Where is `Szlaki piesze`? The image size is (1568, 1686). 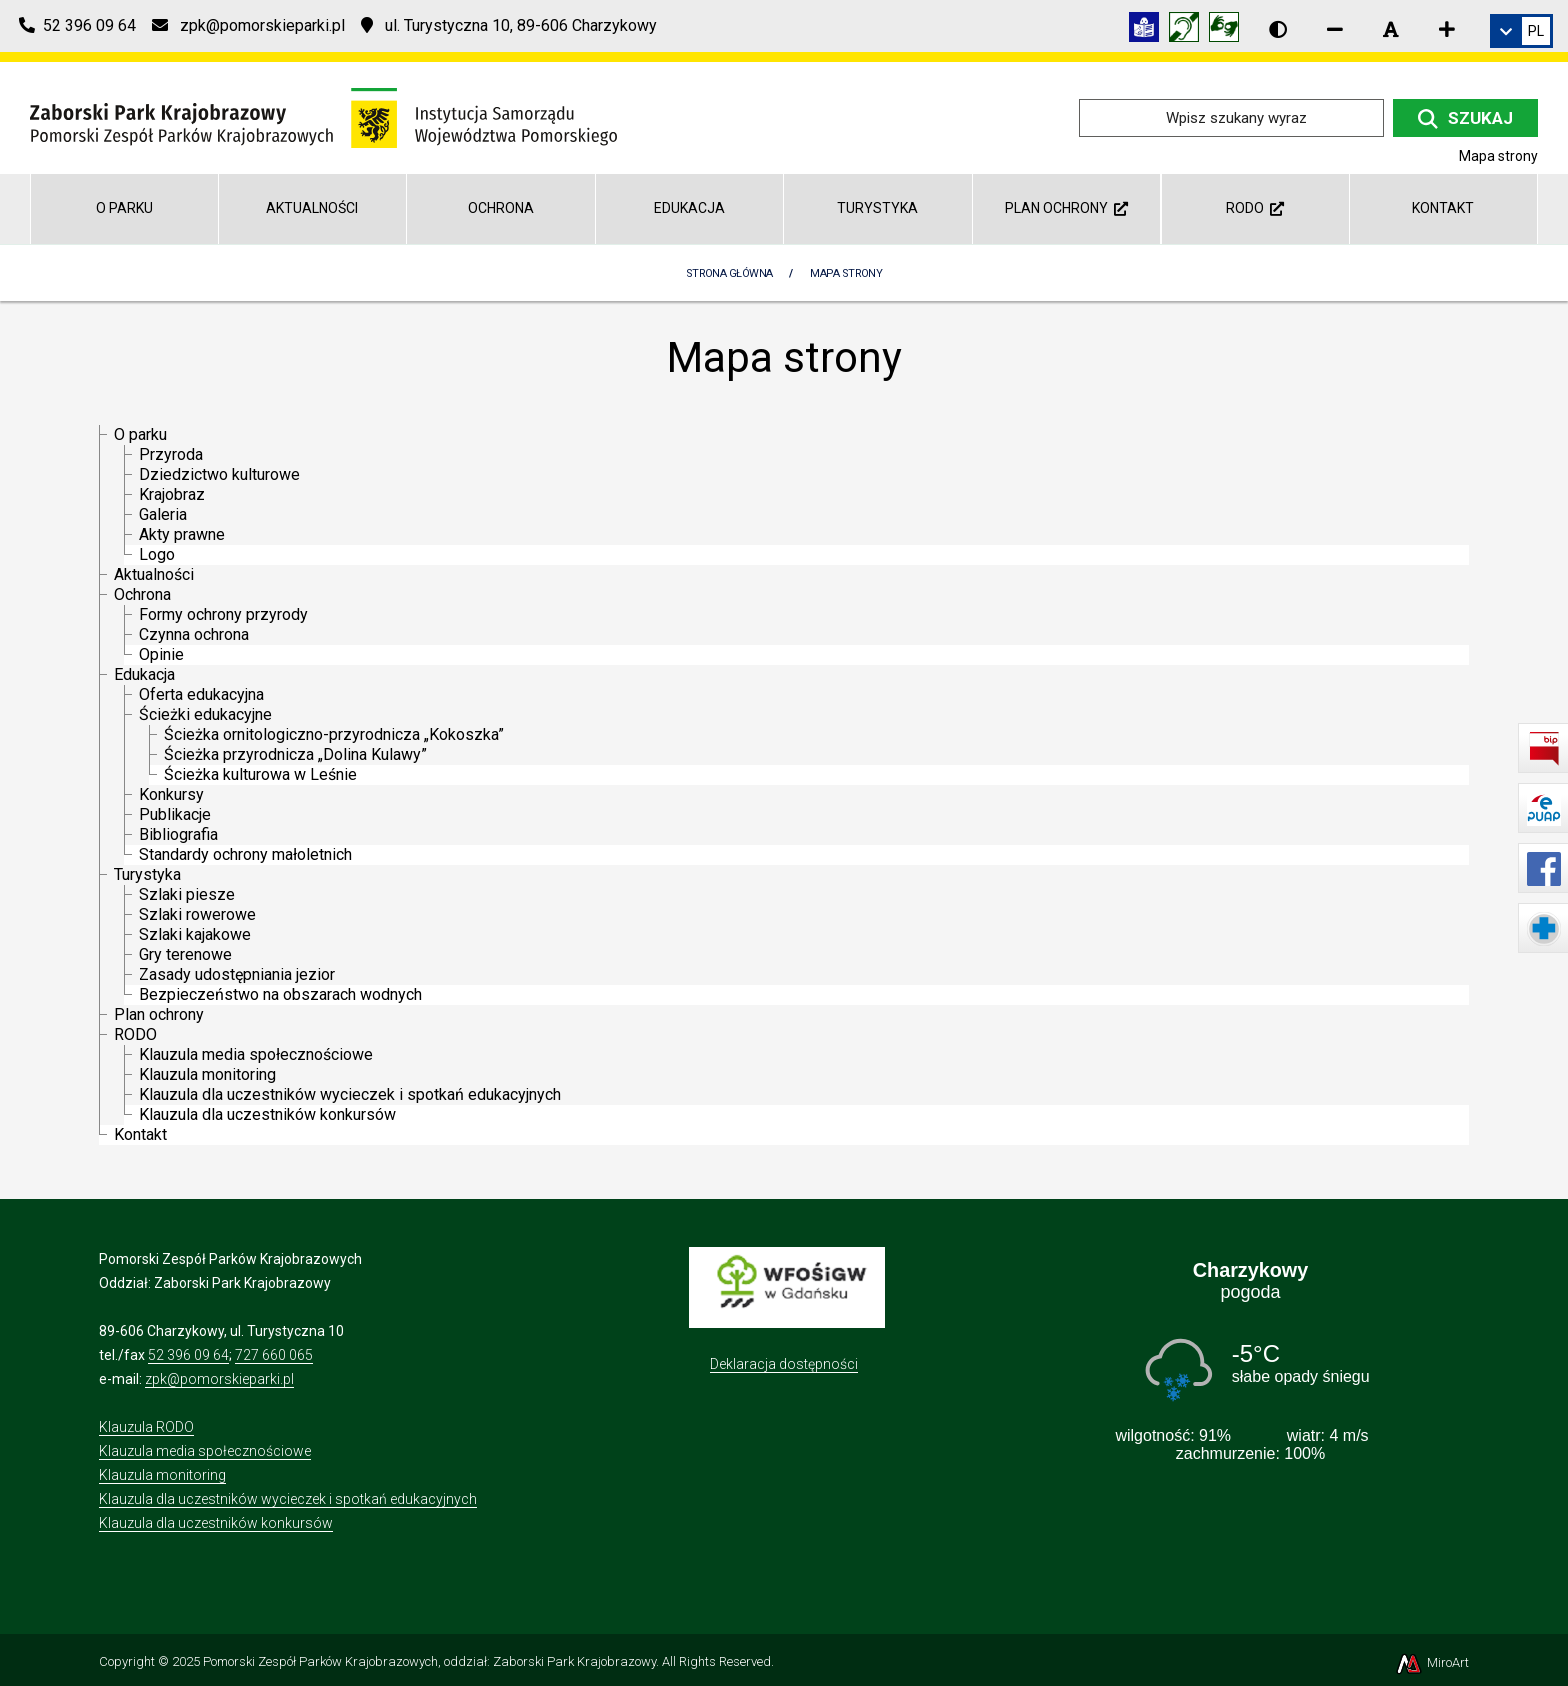
Szlaki piesze is located at coordinates (187, 894).